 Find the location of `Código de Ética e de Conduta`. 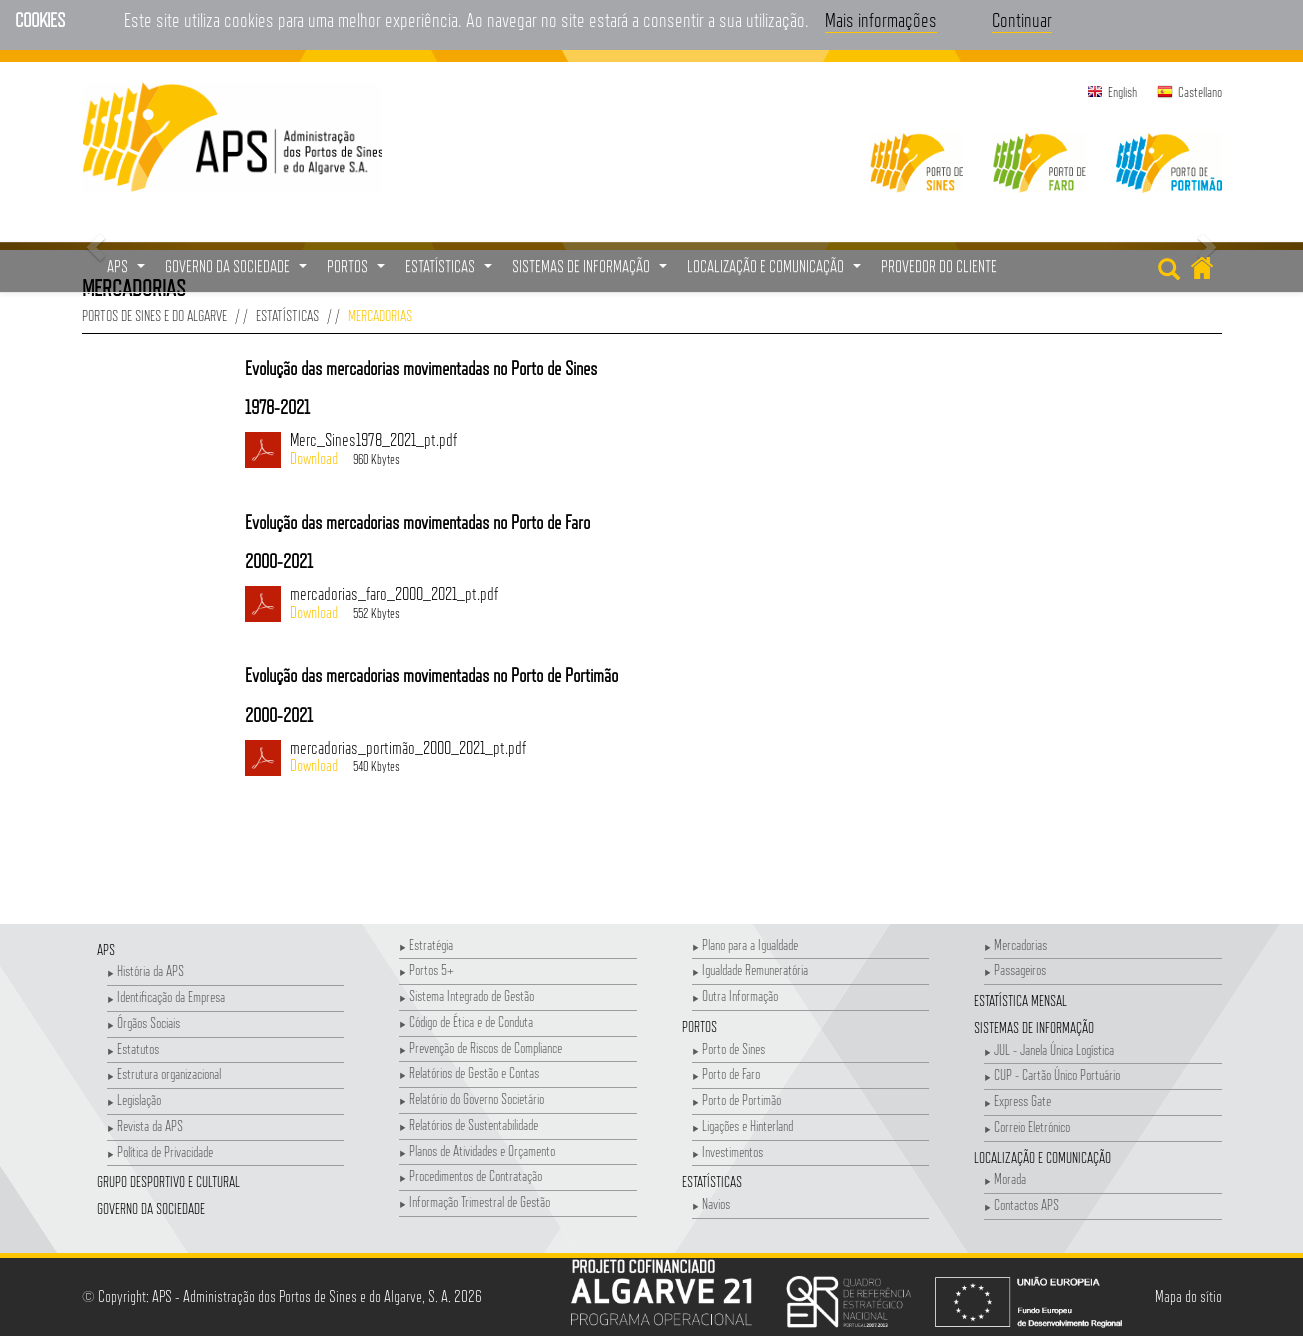

Código de Ética e de Conduta is located at coordinates (466, 1021).